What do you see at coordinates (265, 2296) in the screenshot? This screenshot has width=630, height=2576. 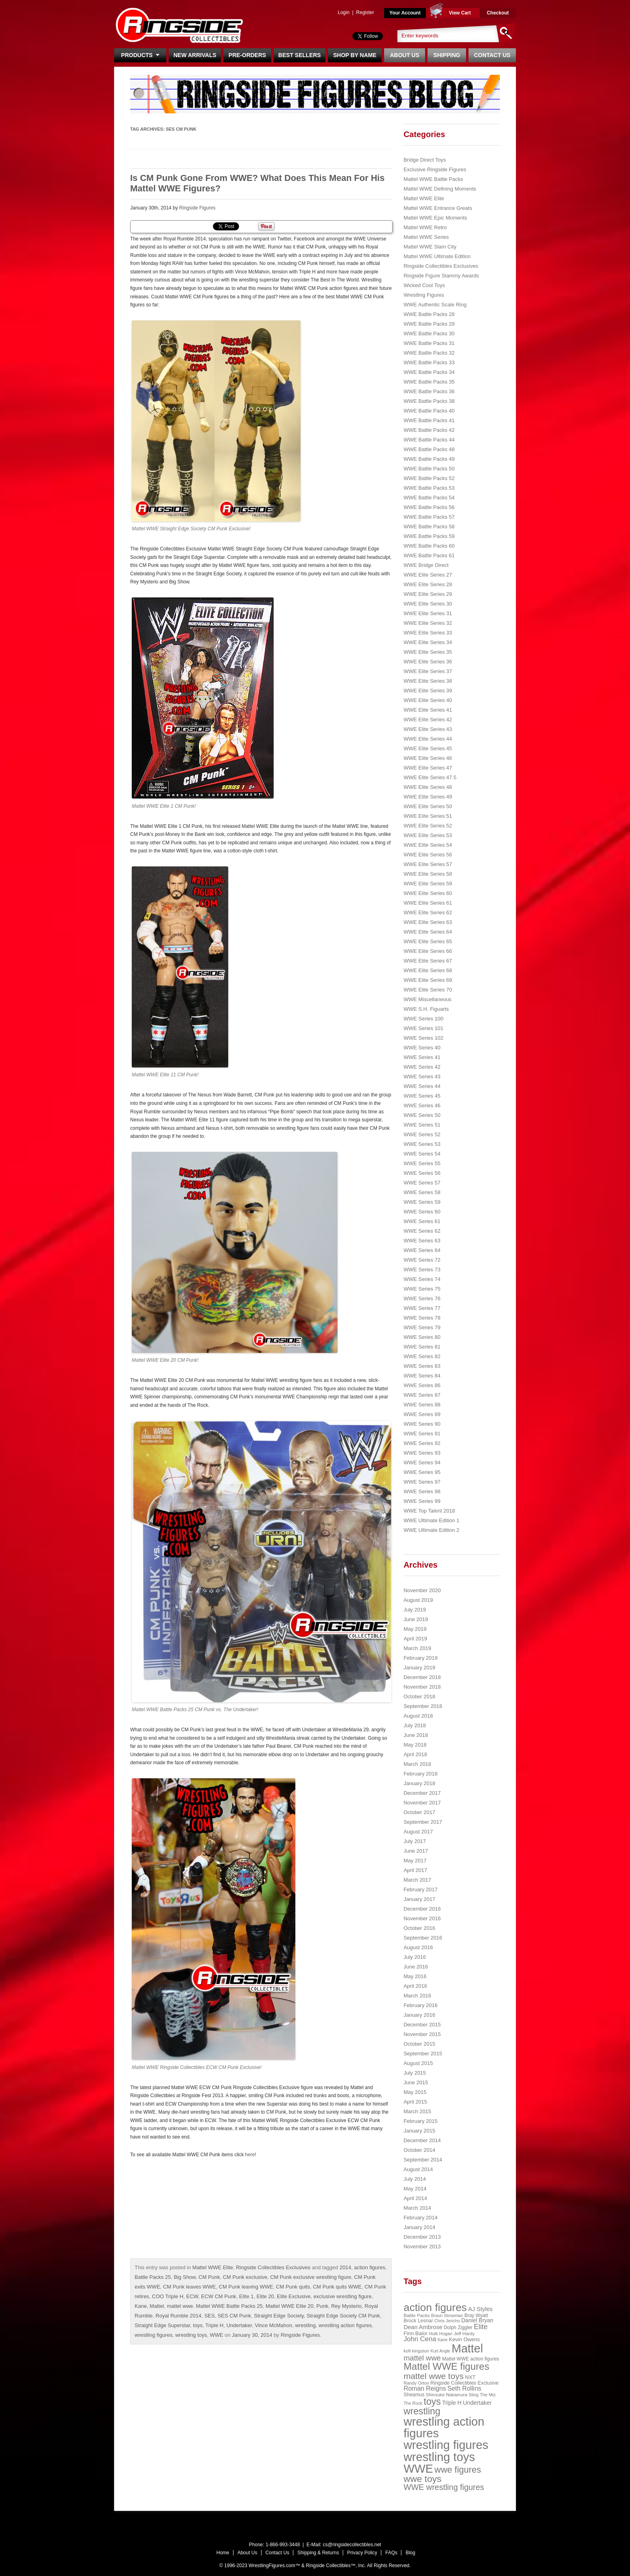 I see `Elite 20` at bounding box center [265, 2296].